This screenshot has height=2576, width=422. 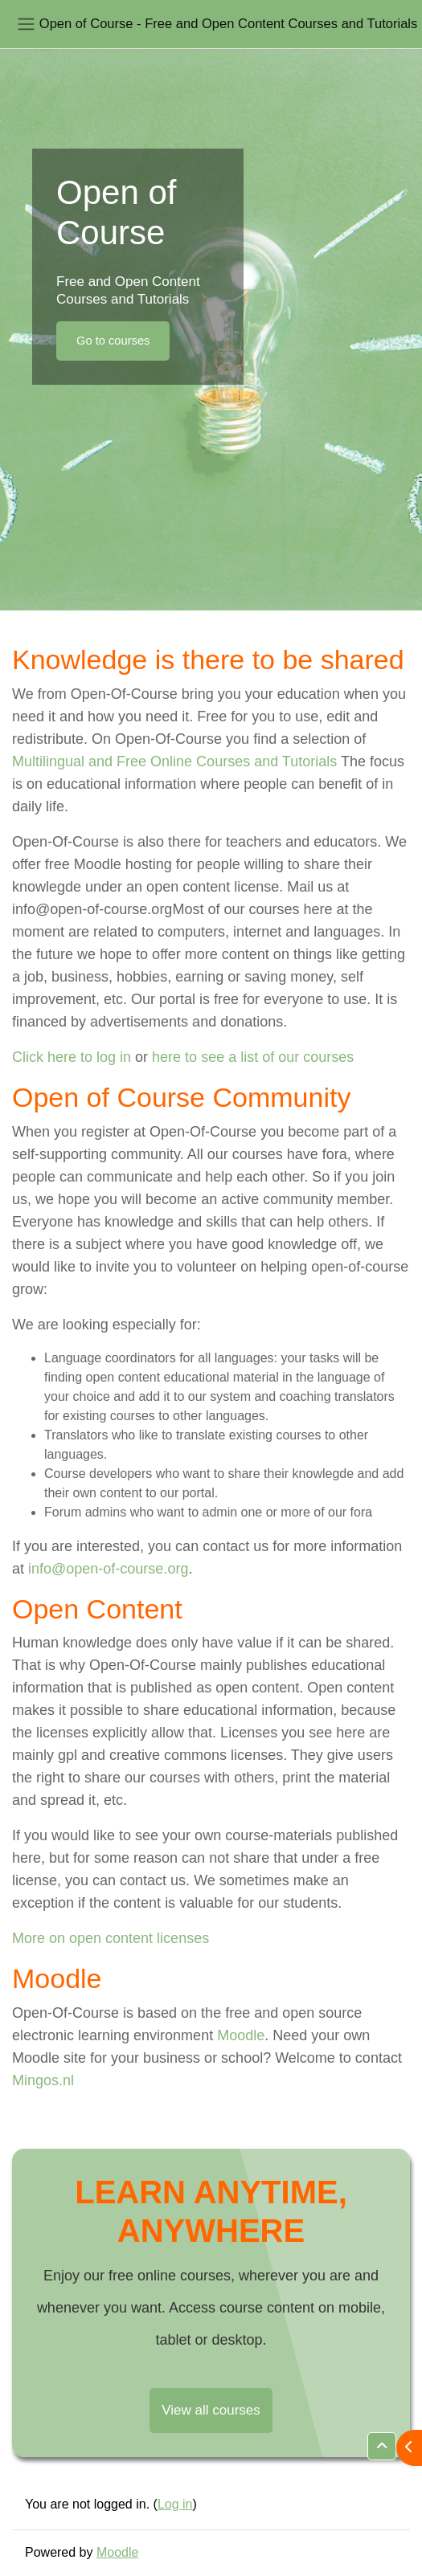 What do you see at coordinates (43, 2080) in the screenshot?
I see `Mingos.nl` at bounding box center [43, 2080].